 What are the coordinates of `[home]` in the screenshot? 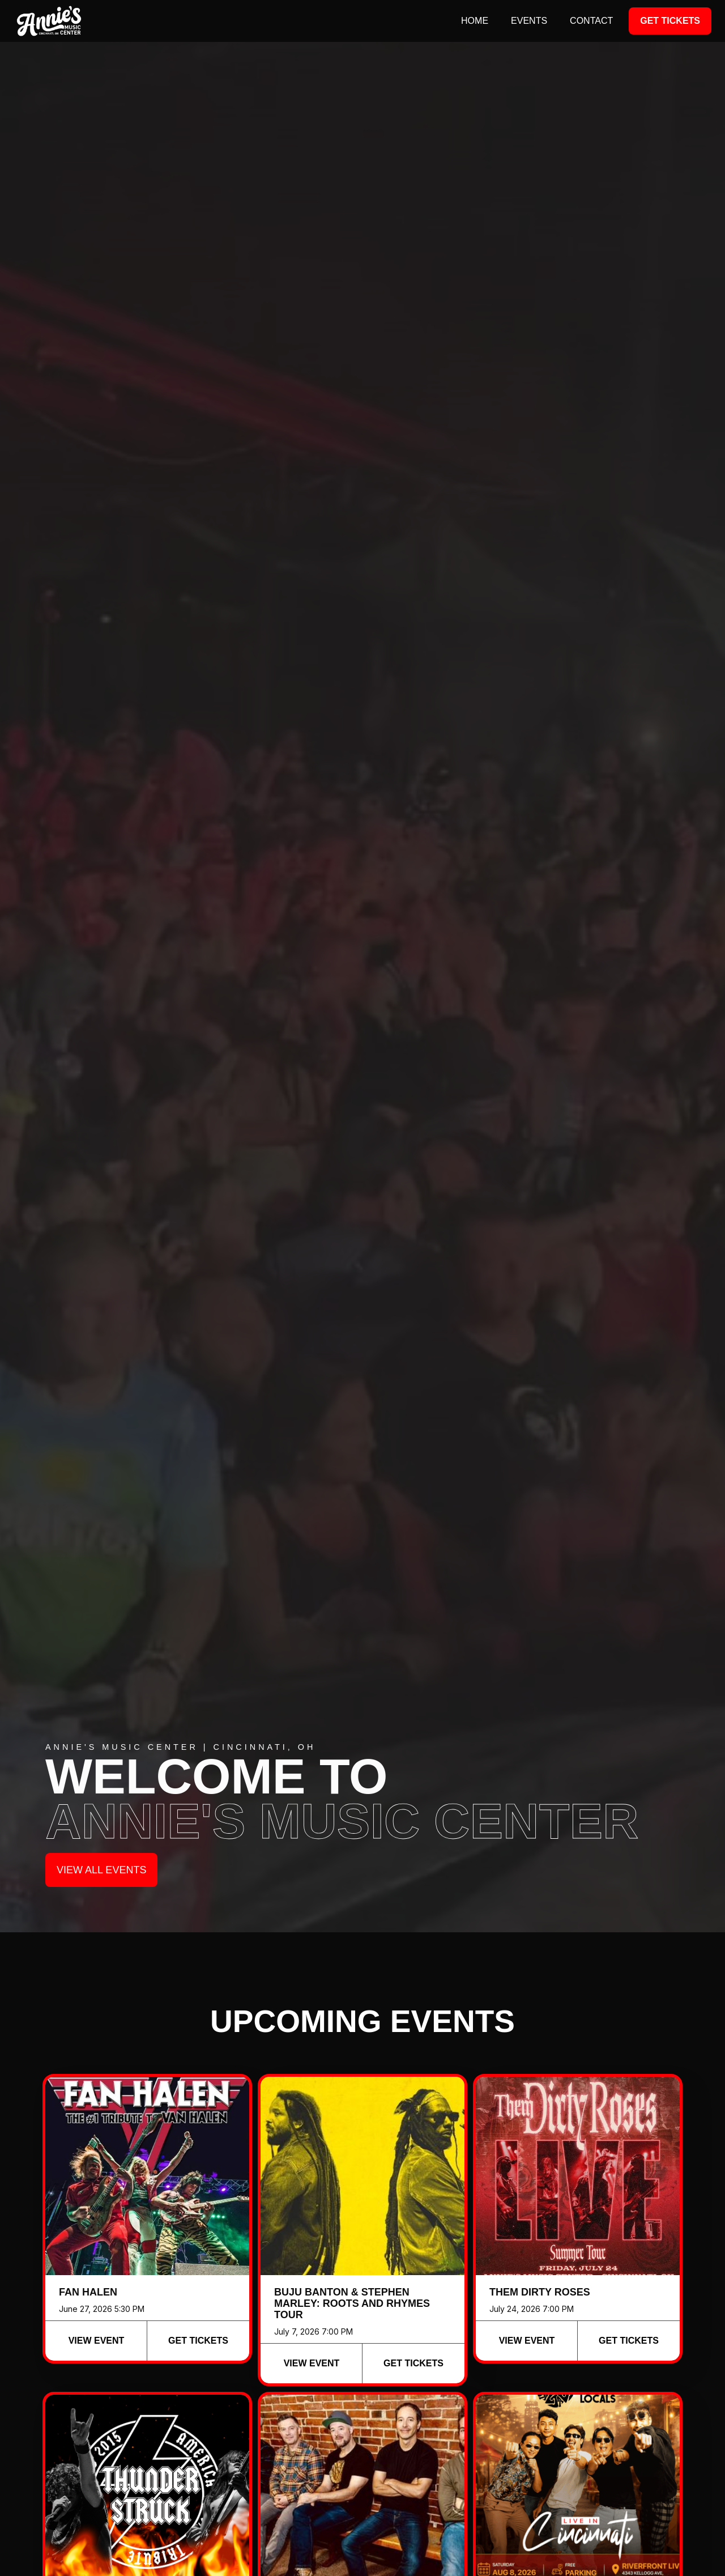 It's located at (49, 21).